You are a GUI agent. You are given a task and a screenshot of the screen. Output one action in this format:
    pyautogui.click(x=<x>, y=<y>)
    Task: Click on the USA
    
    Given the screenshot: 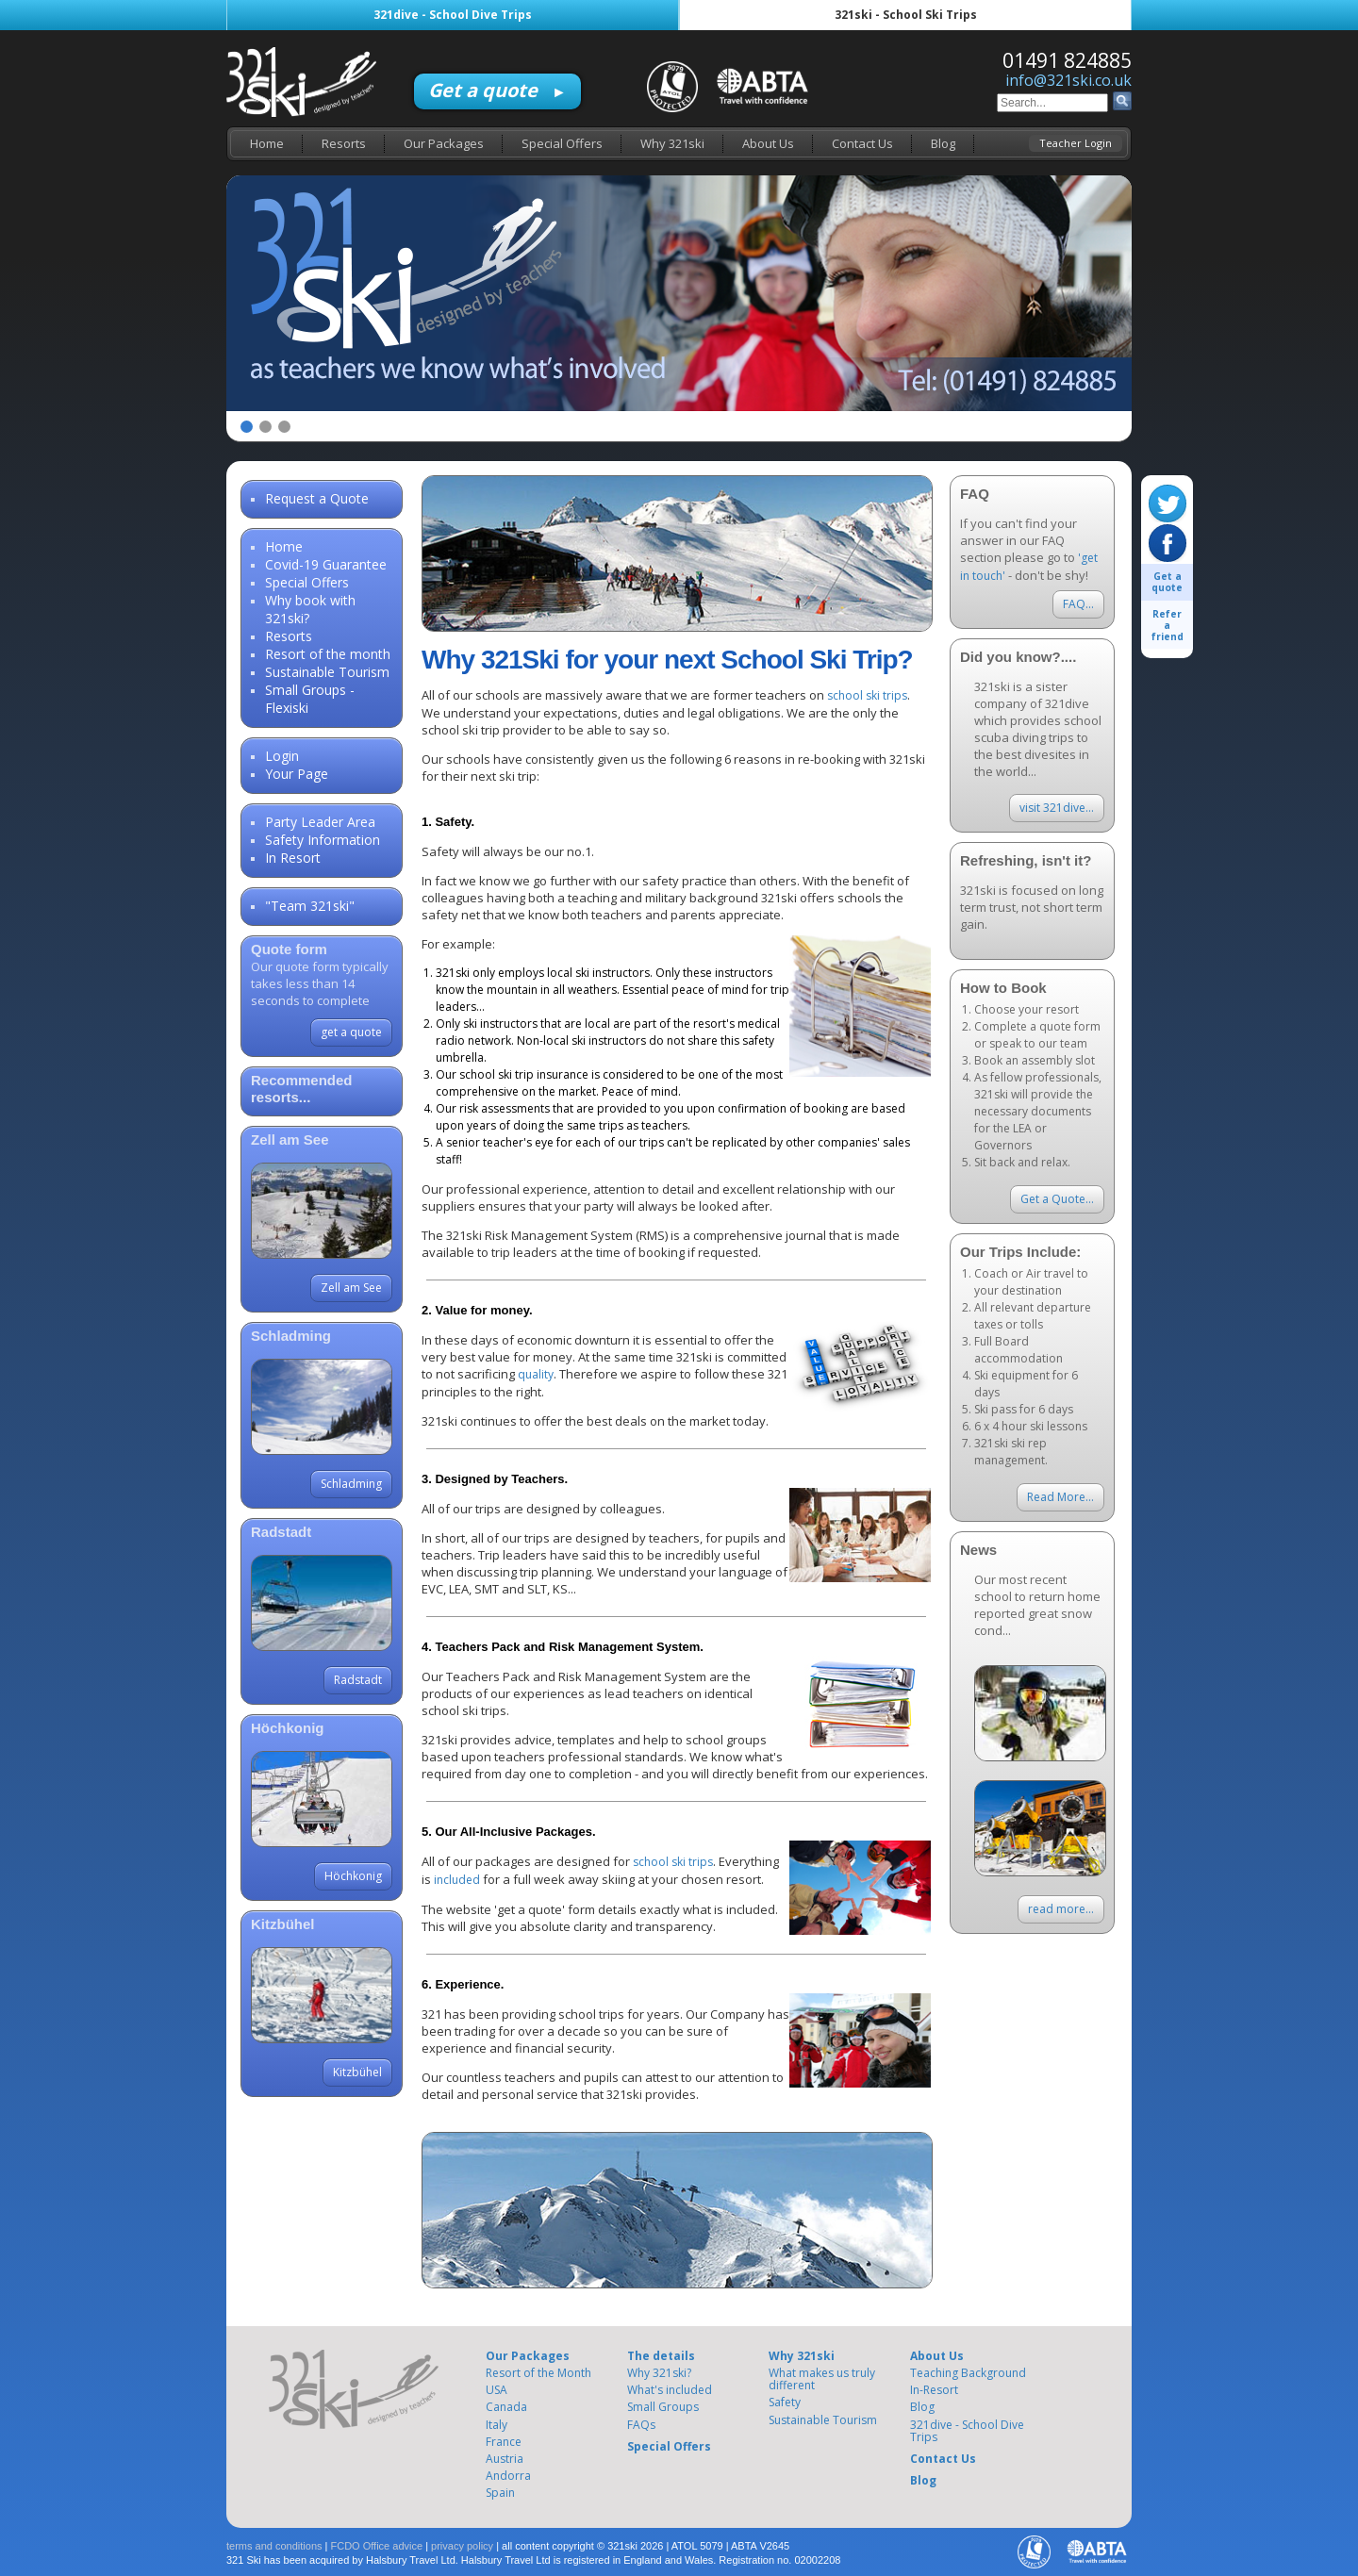 What is the action you would take?
    pyautogui.click(x=496, y=2387)
    